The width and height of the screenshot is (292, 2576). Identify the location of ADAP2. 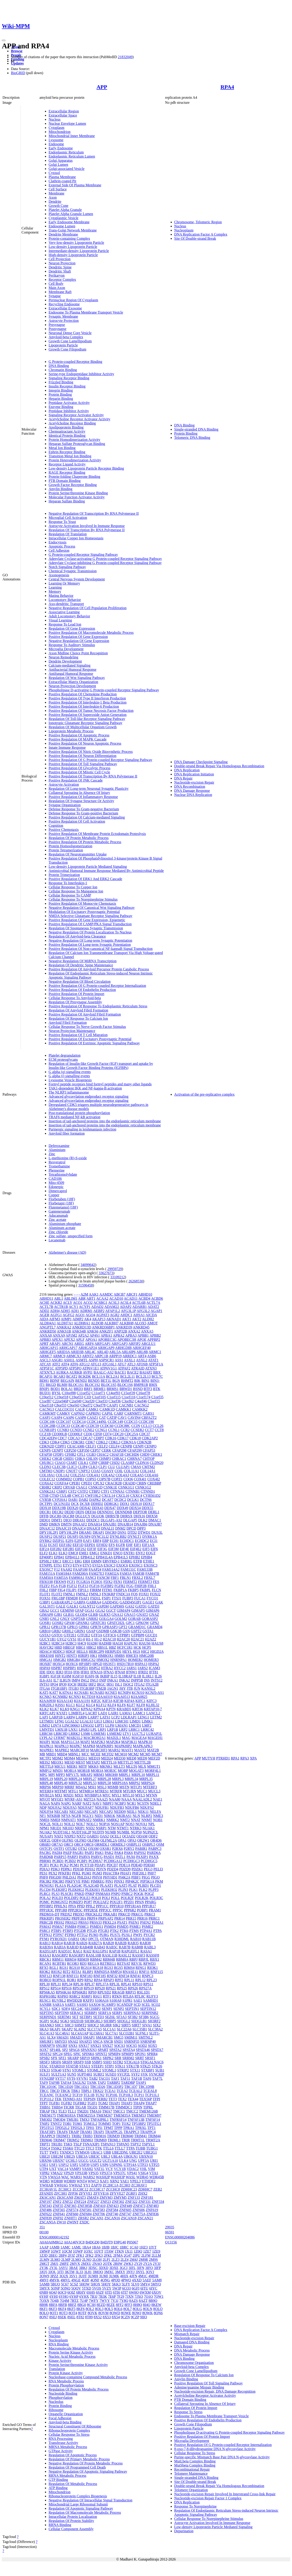
(126, 1307).